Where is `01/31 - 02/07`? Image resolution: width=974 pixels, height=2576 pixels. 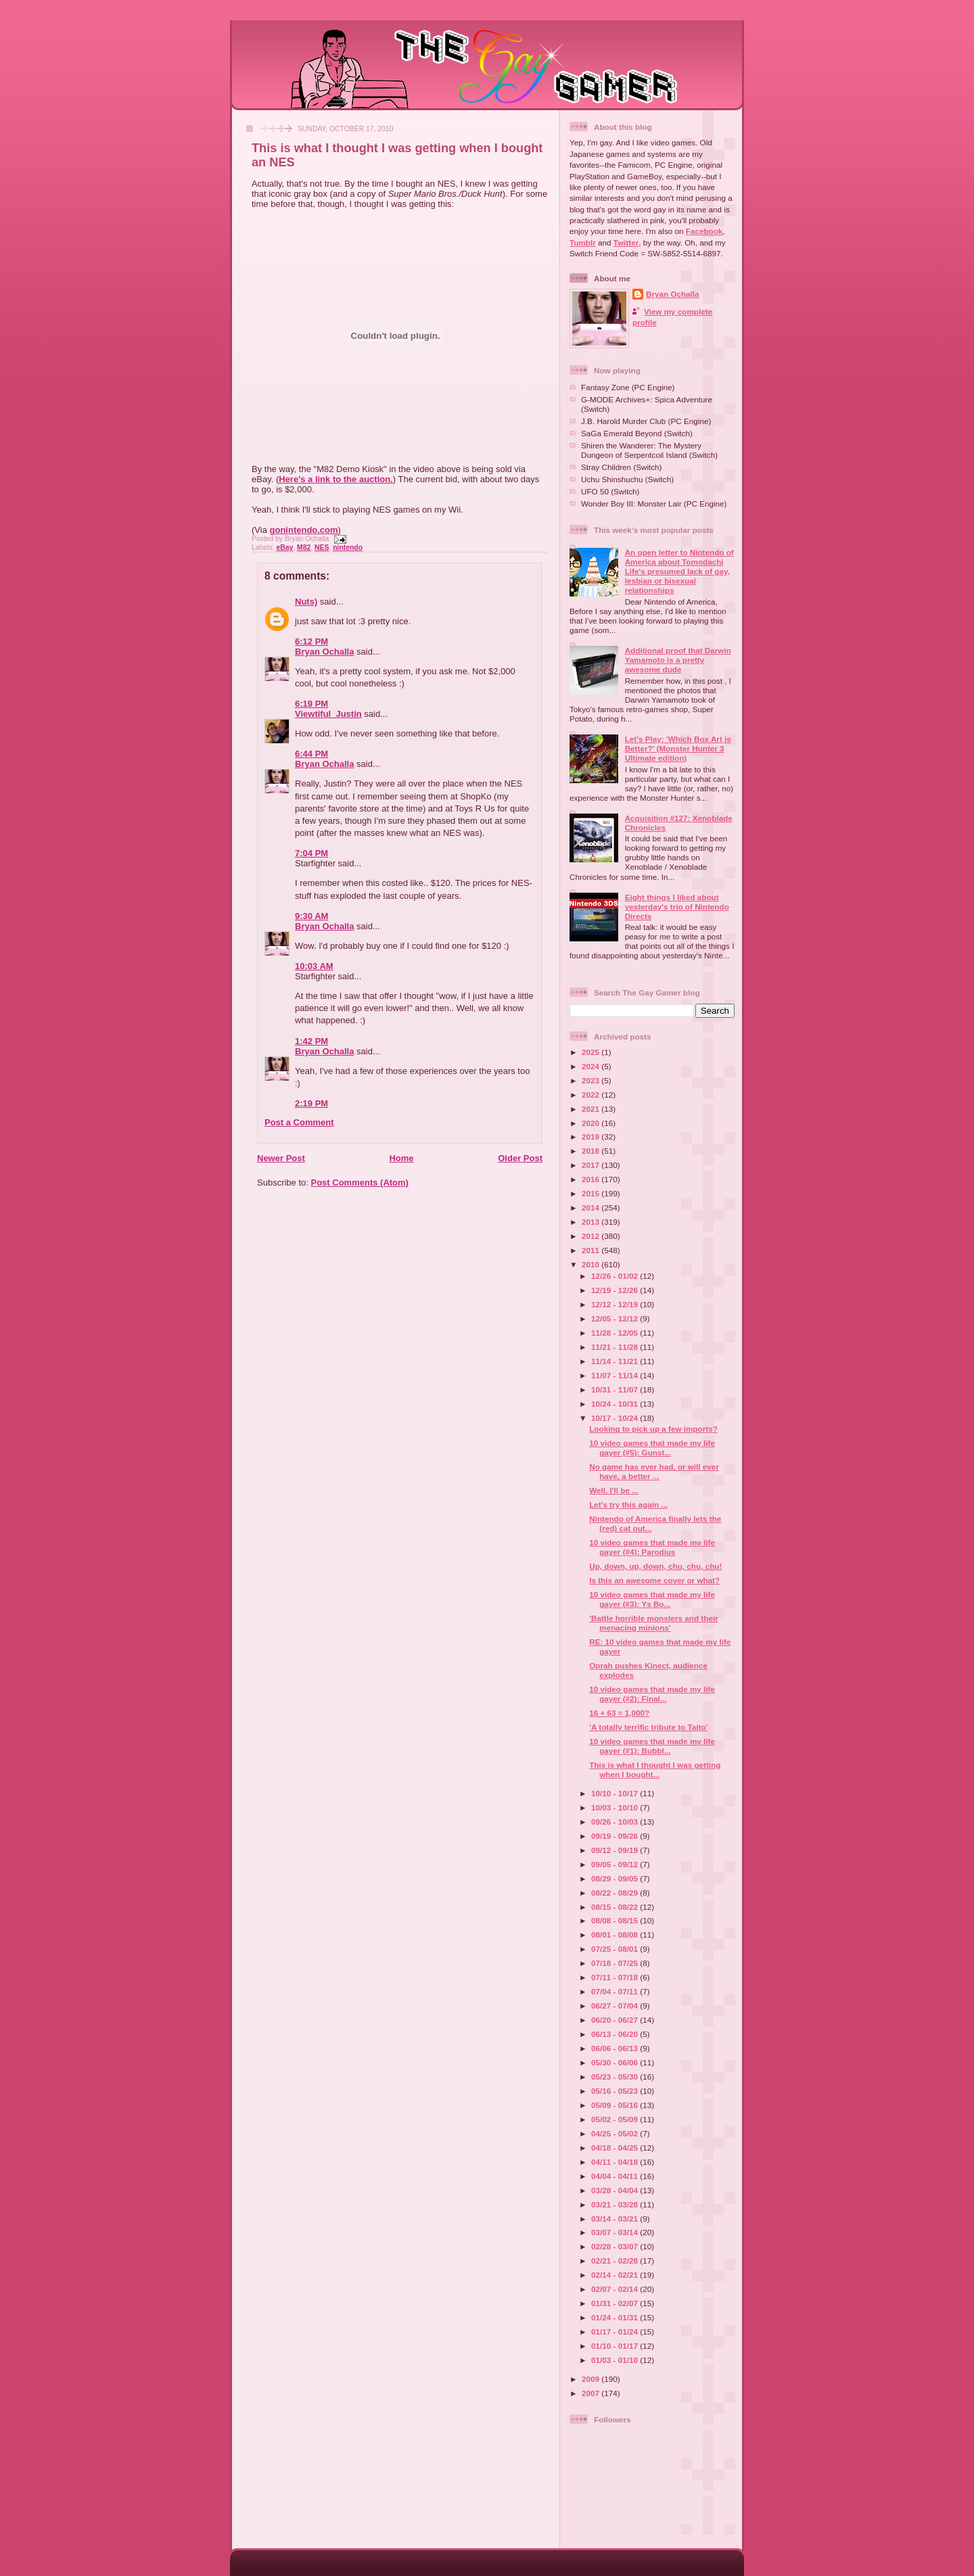
01/31 - 02/07 is located at coordinates (615, 2303).